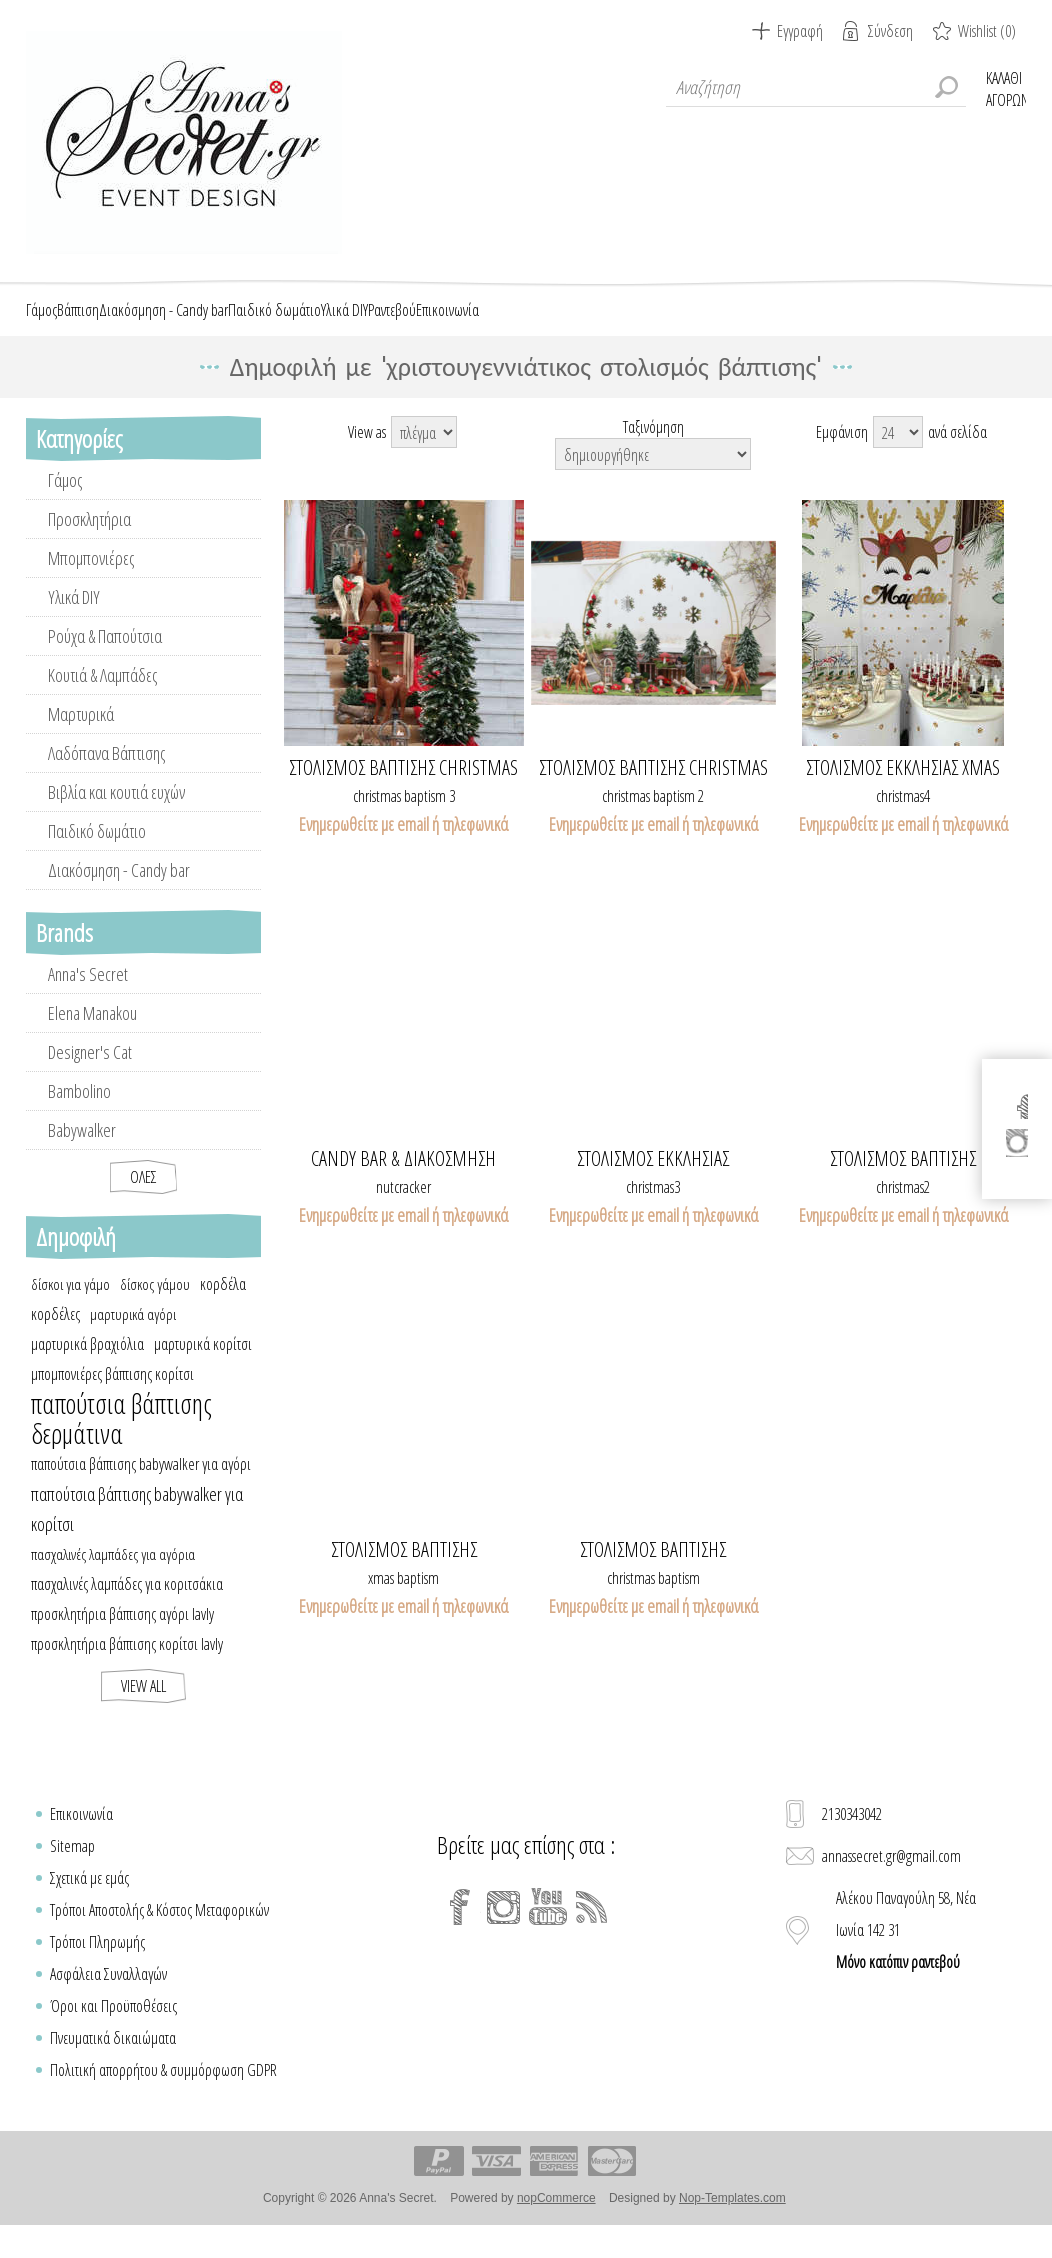 The width and height of the screenshot is (1052, 2258). What do you see at coordinates (92, 1036) in the screenshot?
I see `Elena Manakou` at bounding box center [92, 1036].